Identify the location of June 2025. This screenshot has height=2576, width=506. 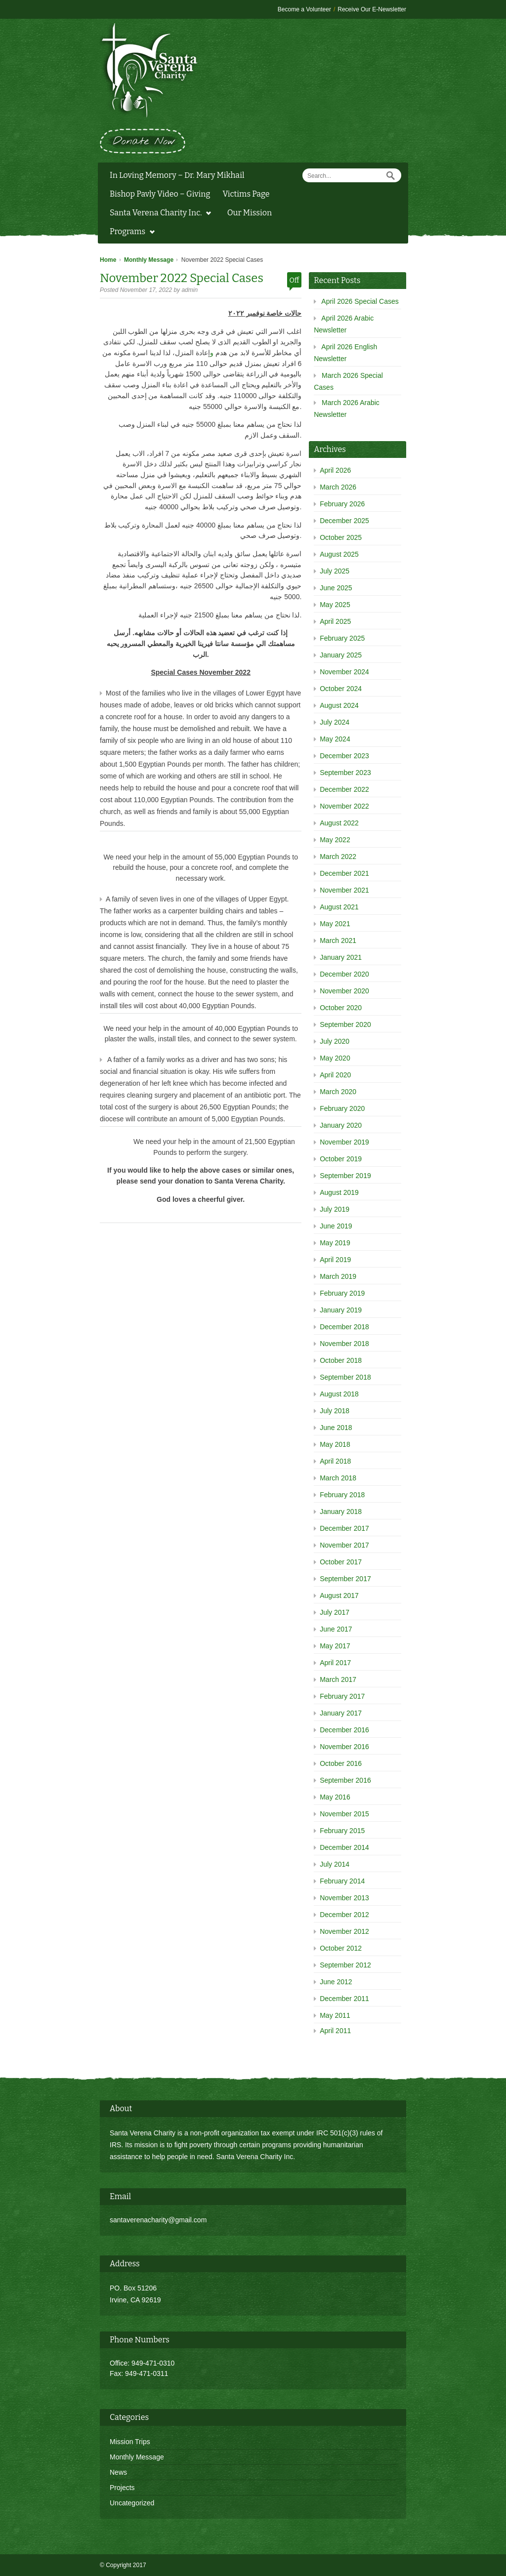
(336, 588).